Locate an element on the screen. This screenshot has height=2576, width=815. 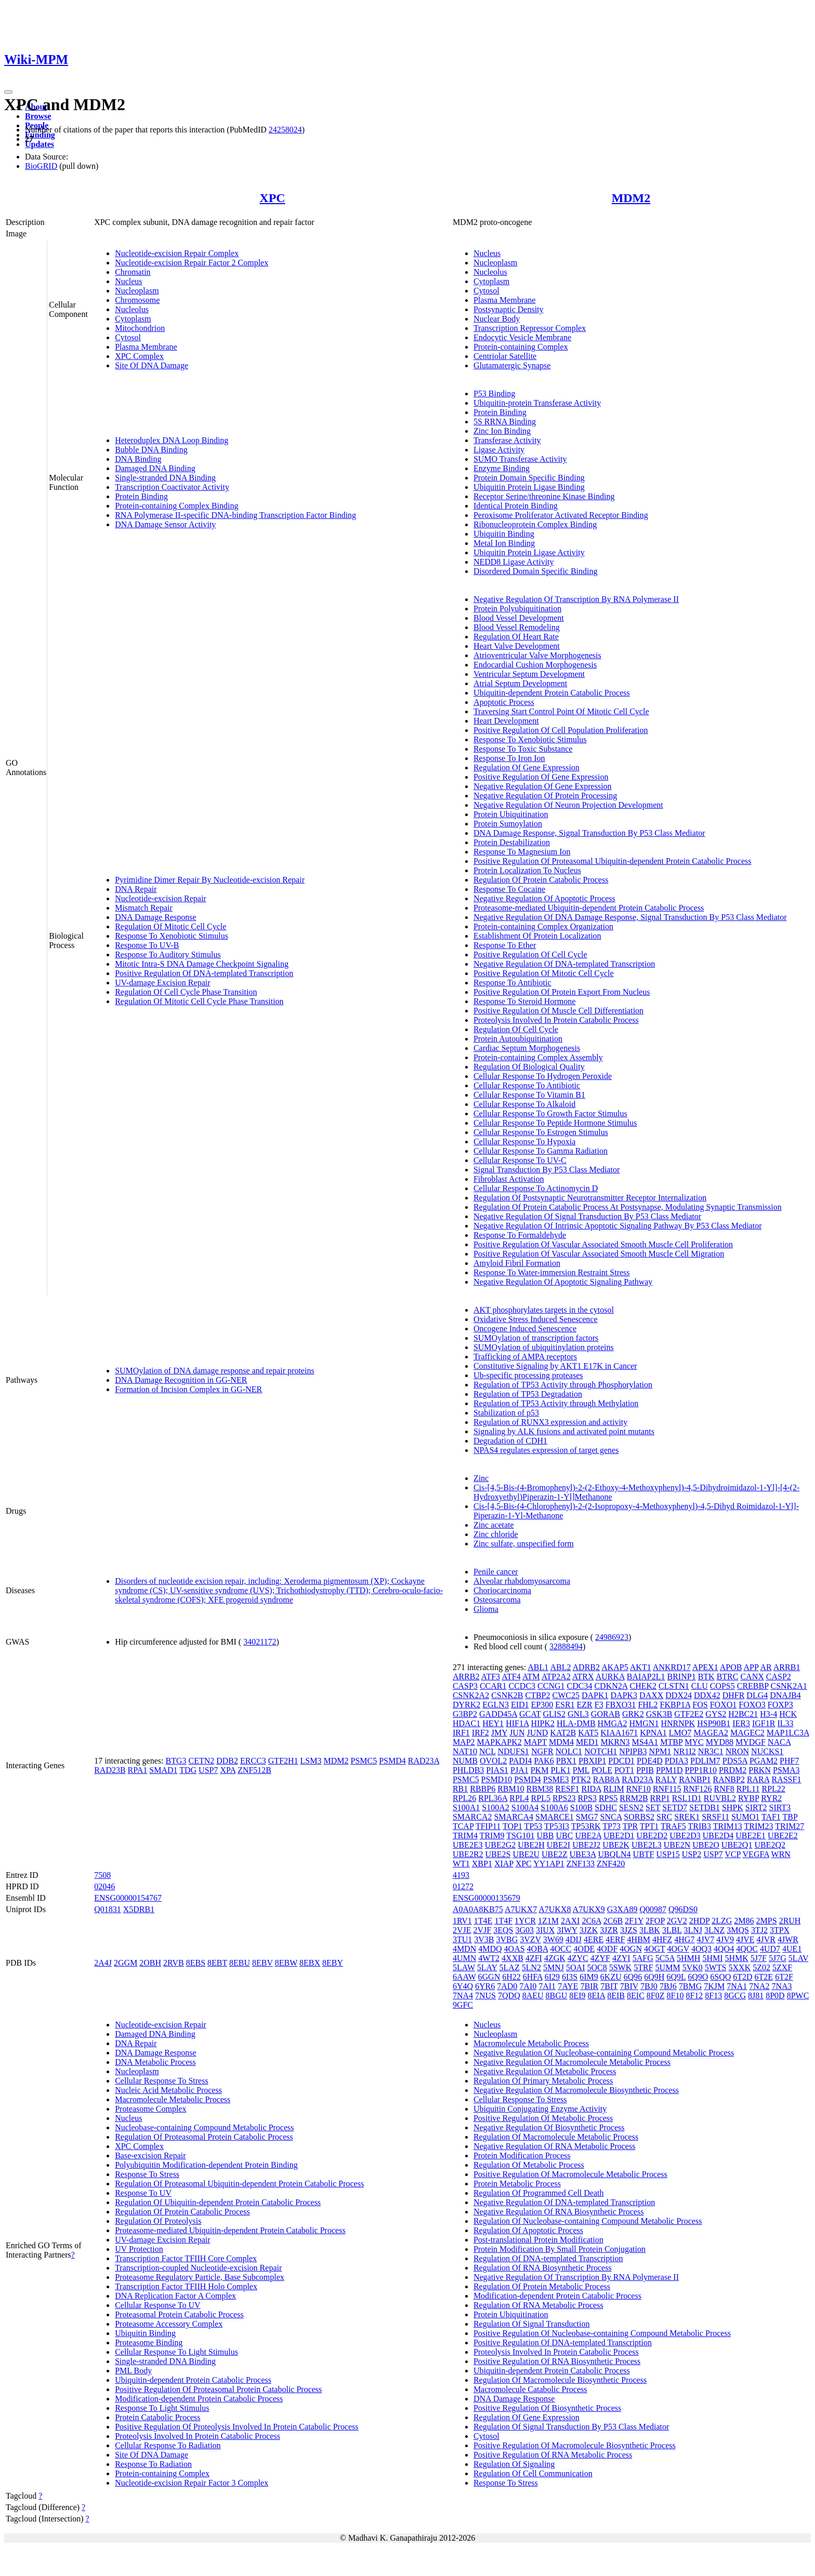
PADI4 is located at coordinates (520, 1760).